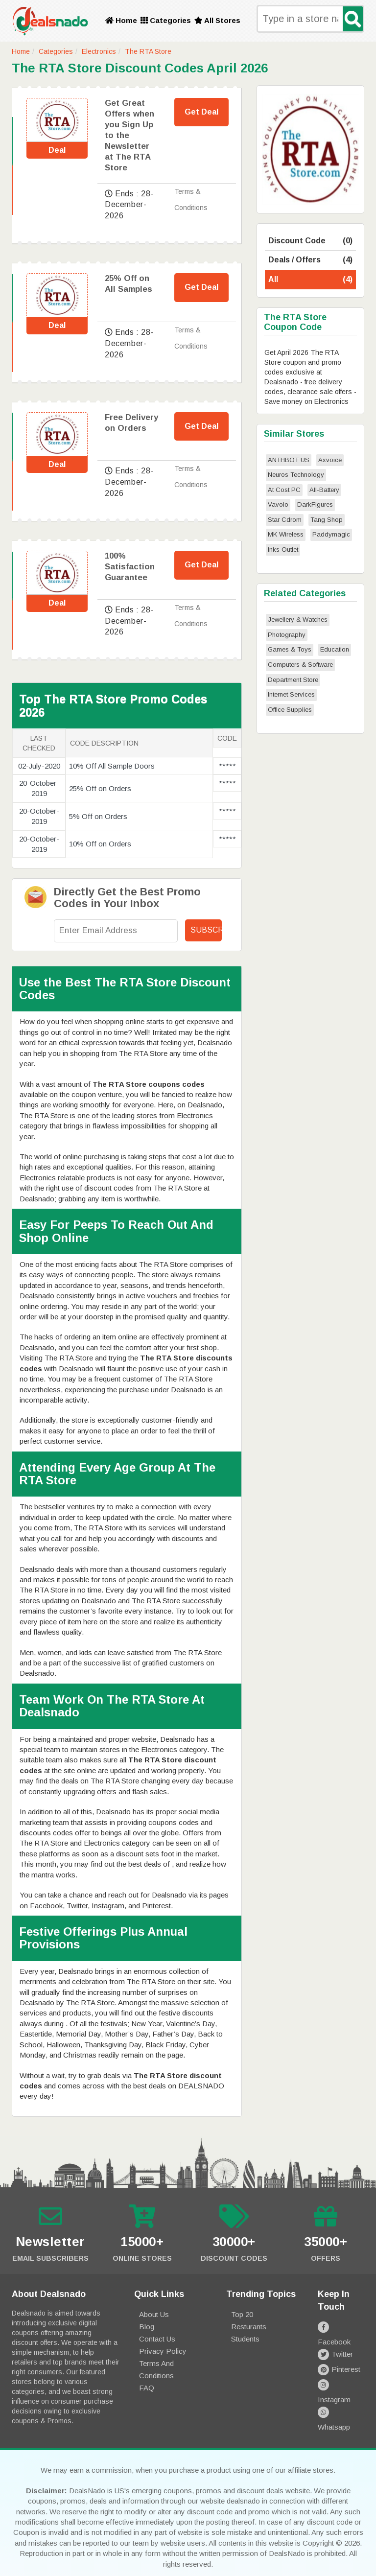 The width and height of the screenshot is (376, 2576). Describe the element at coordinates (290, 709) in the screenshot. I see `Office Supplies` at that location.